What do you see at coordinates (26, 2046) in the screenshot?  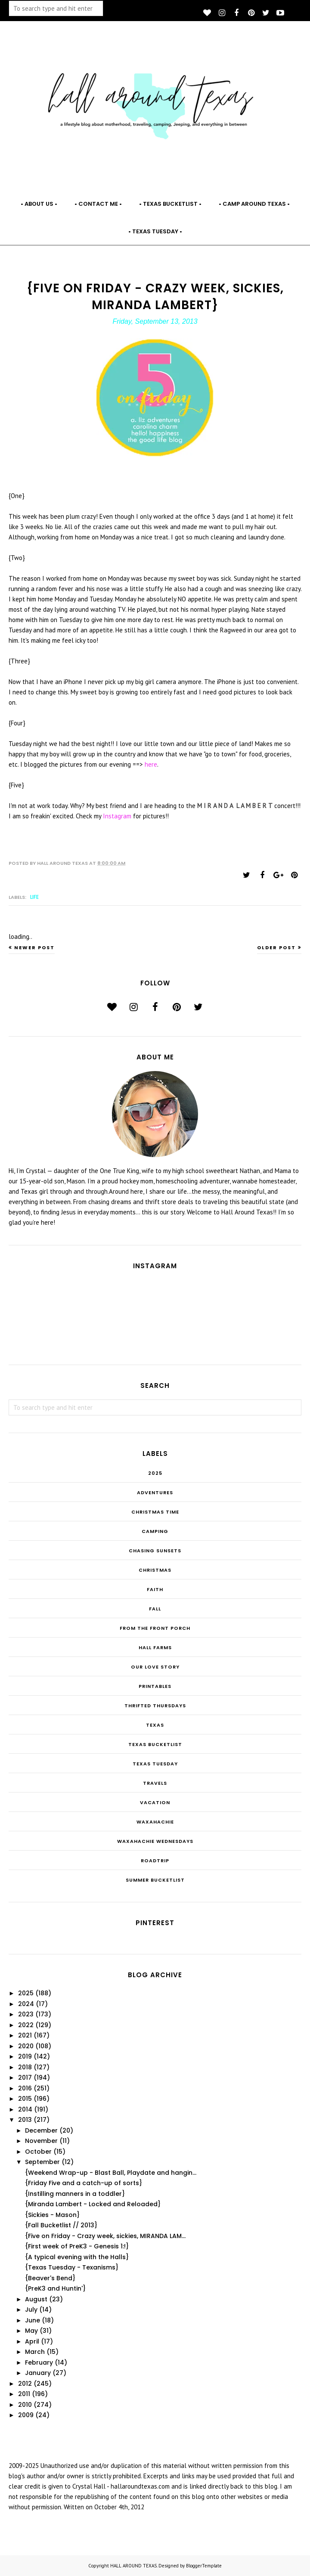 I see `2020` at bounding box center [26, 2046].